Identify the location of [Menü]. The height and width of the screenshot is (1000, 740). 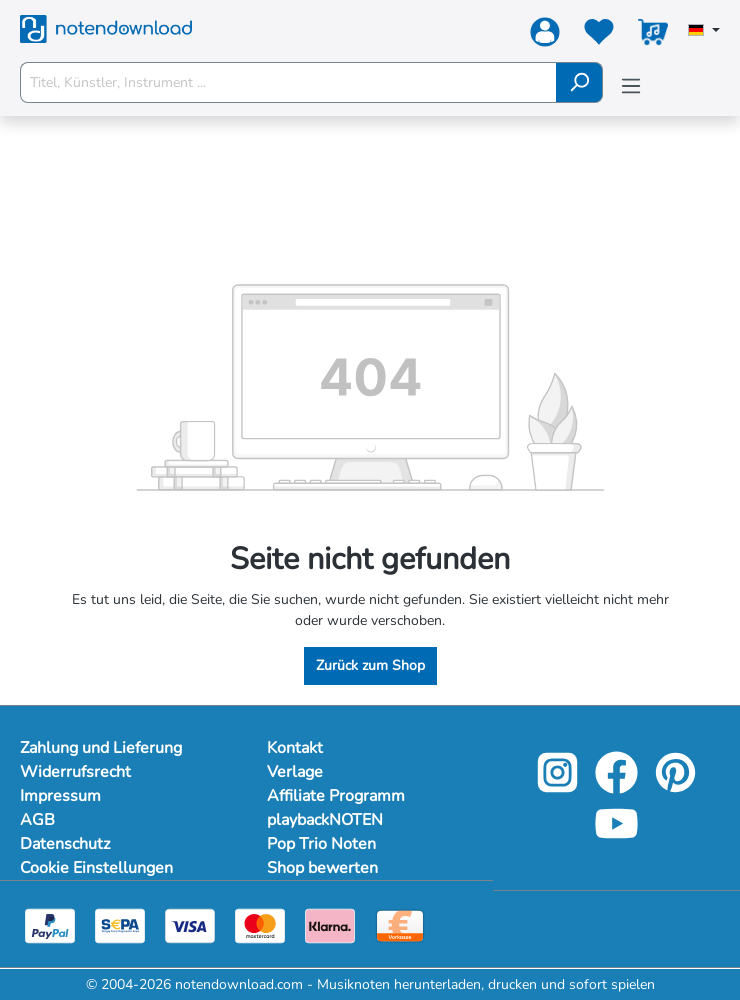
(631, 86).